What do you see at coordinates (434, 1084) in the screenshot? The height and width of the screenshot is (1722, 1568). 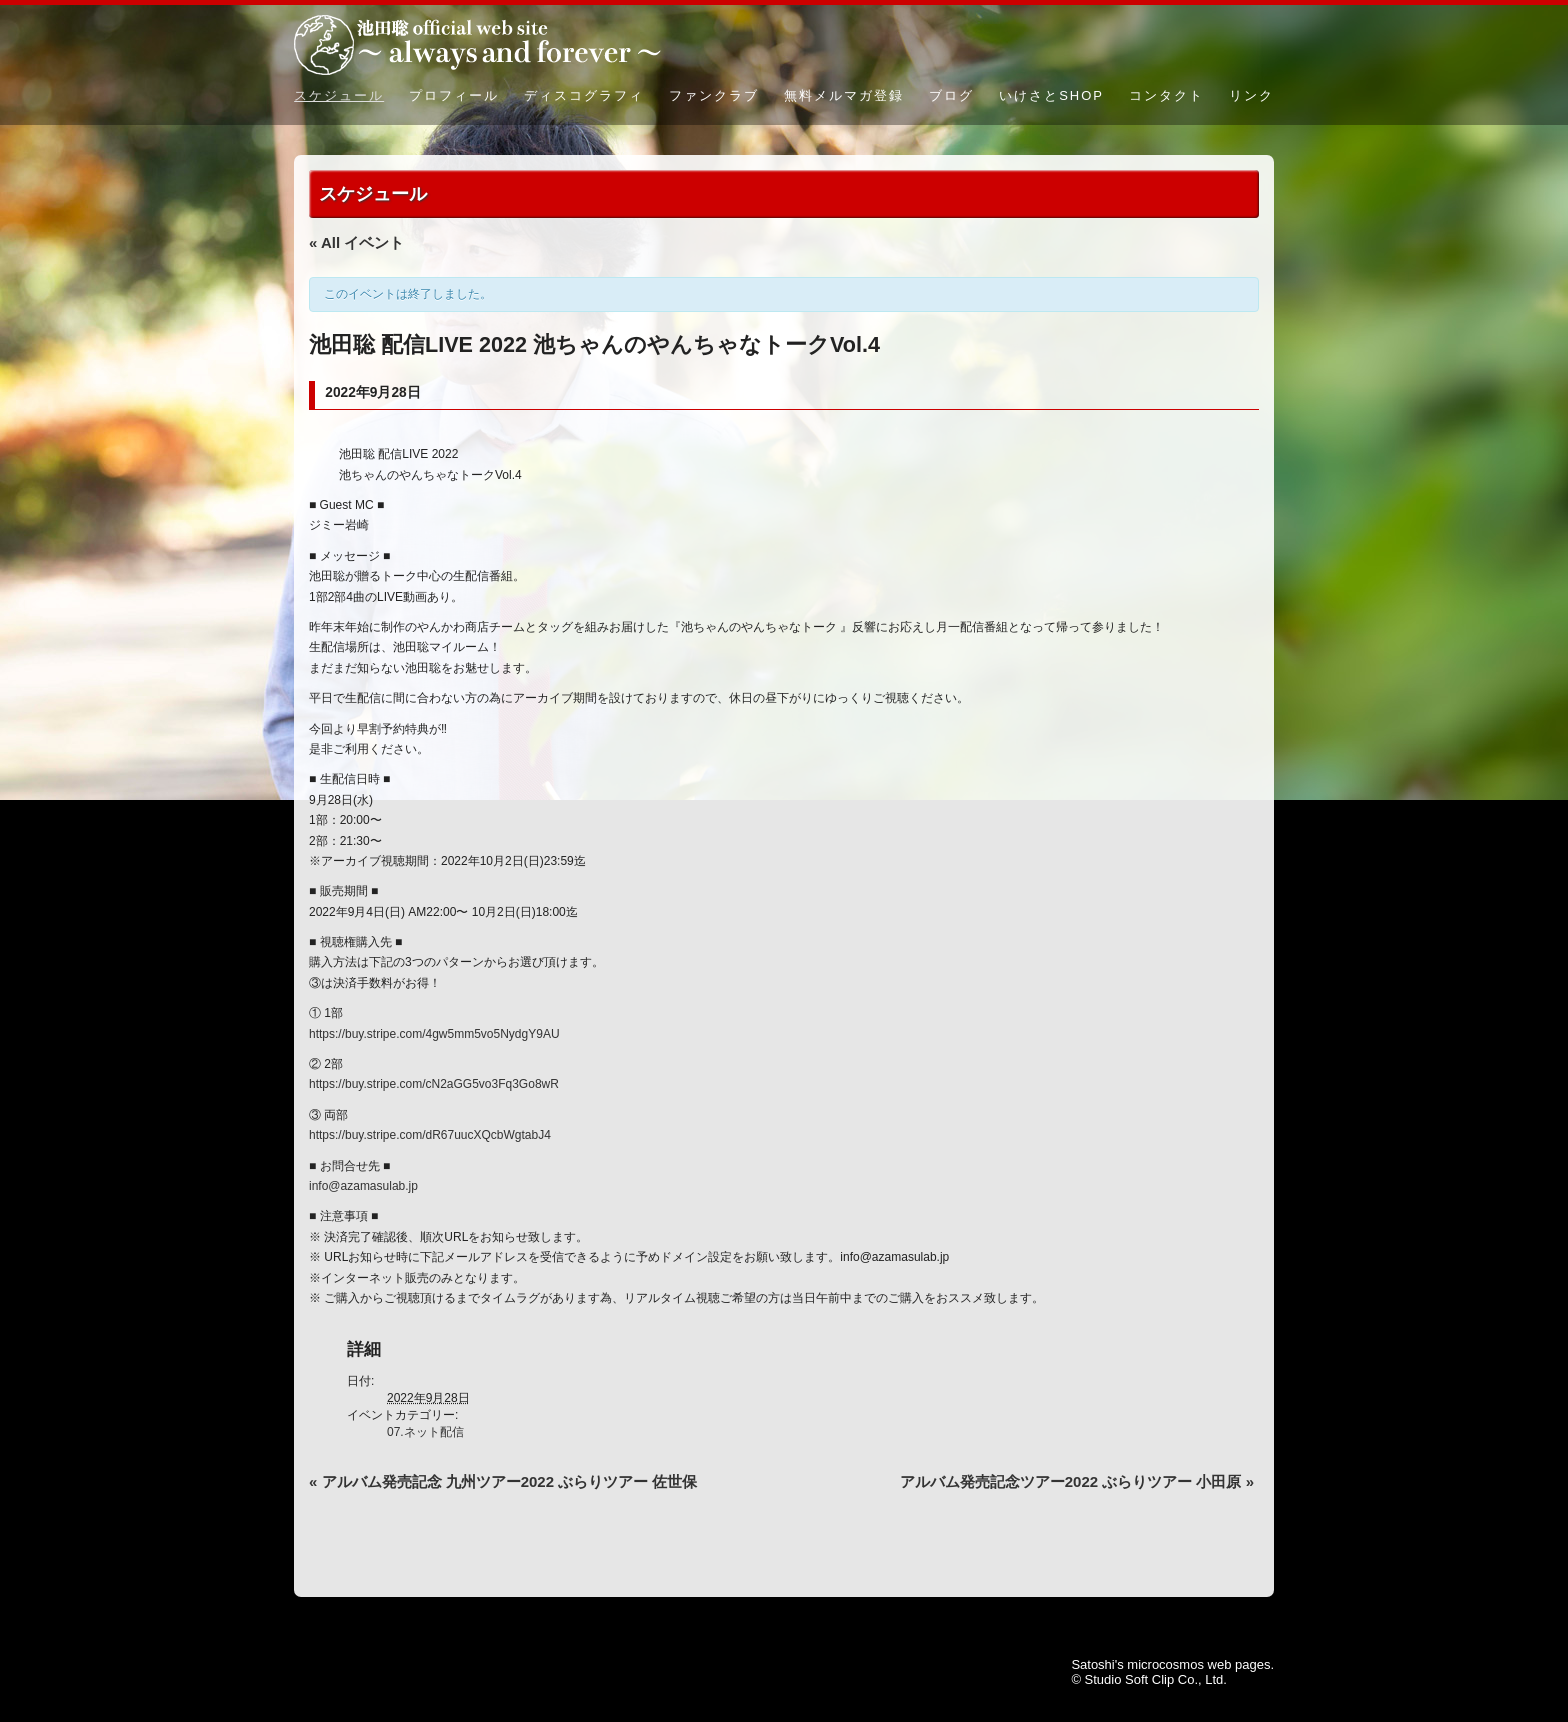 I see `https://buy.stripe.com/cN2aGG5vo3Fq3Go8wR` at bounding box center [434, 1084].